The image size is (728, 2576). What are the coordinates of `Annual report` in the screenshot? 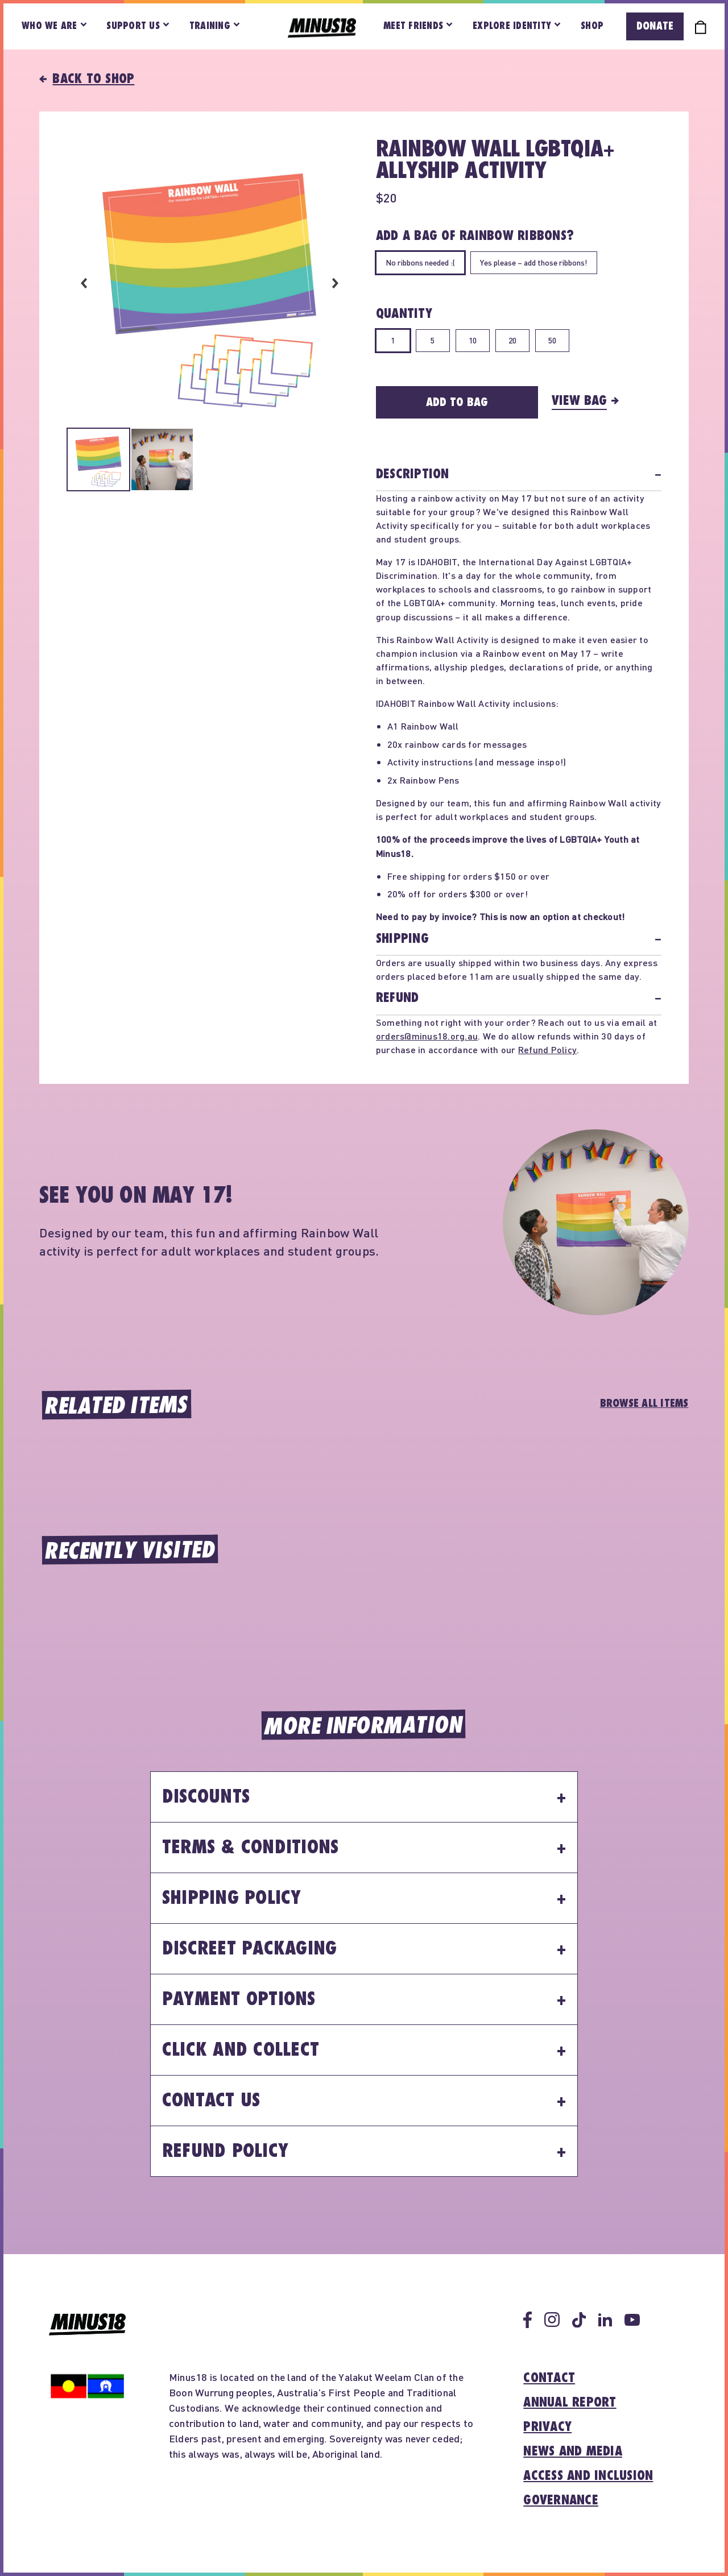 It's located at (569, 2402).